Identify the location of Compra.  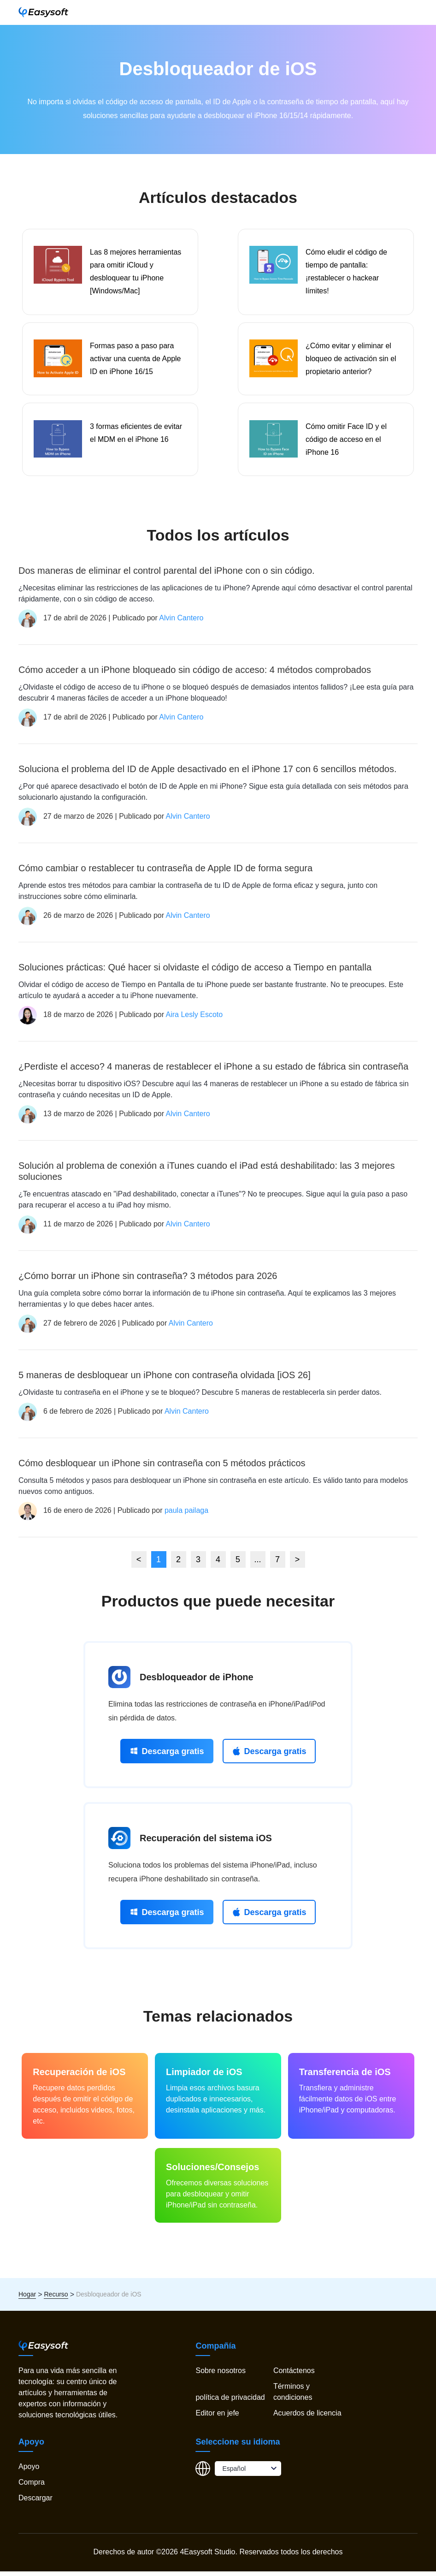
(31, 2487).